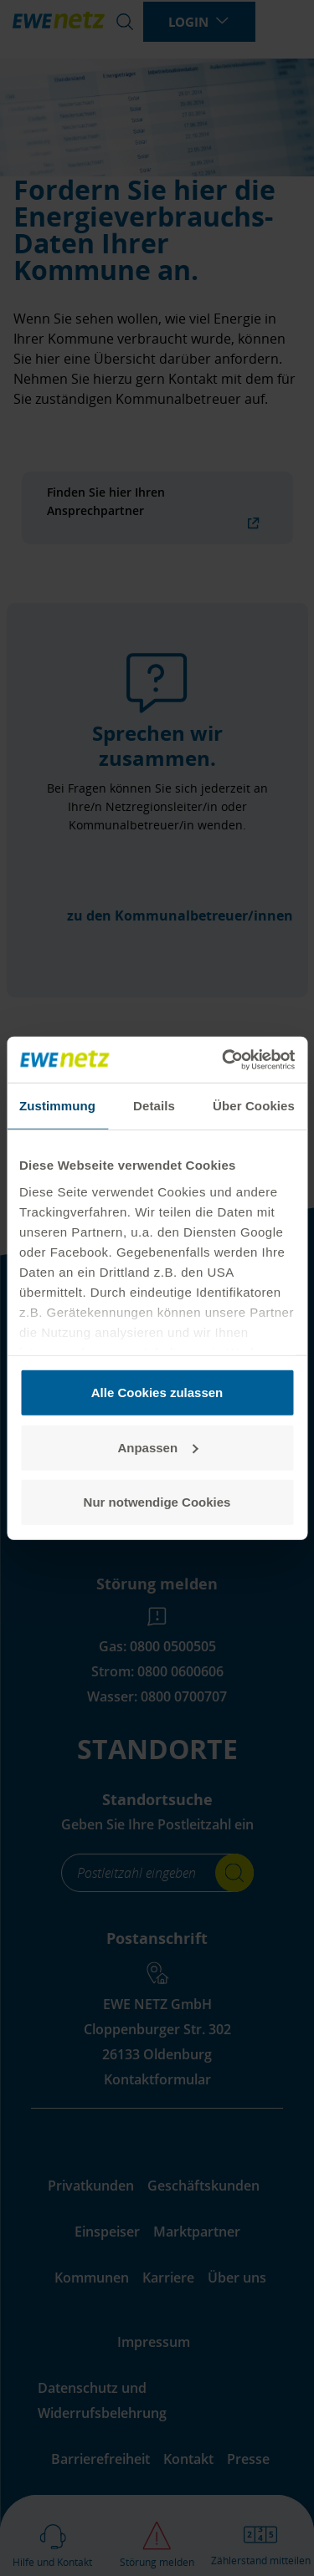 Image resolution: width=314 pixels, height=2576 pixels. What do you see at coordinates (57, 1106) in the screenshot?
I see `Zustimmung [tab]` at bounding box center [57, 1106].